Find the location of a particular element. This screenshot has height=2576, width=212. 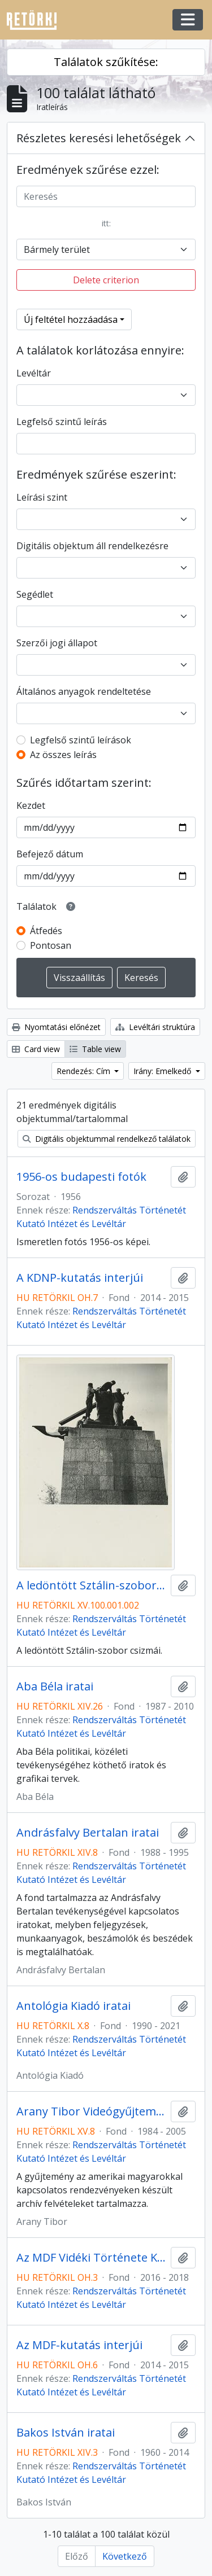

A ledöntött Sztálin-szobor csizmái is located at coordinates (91, 1585).